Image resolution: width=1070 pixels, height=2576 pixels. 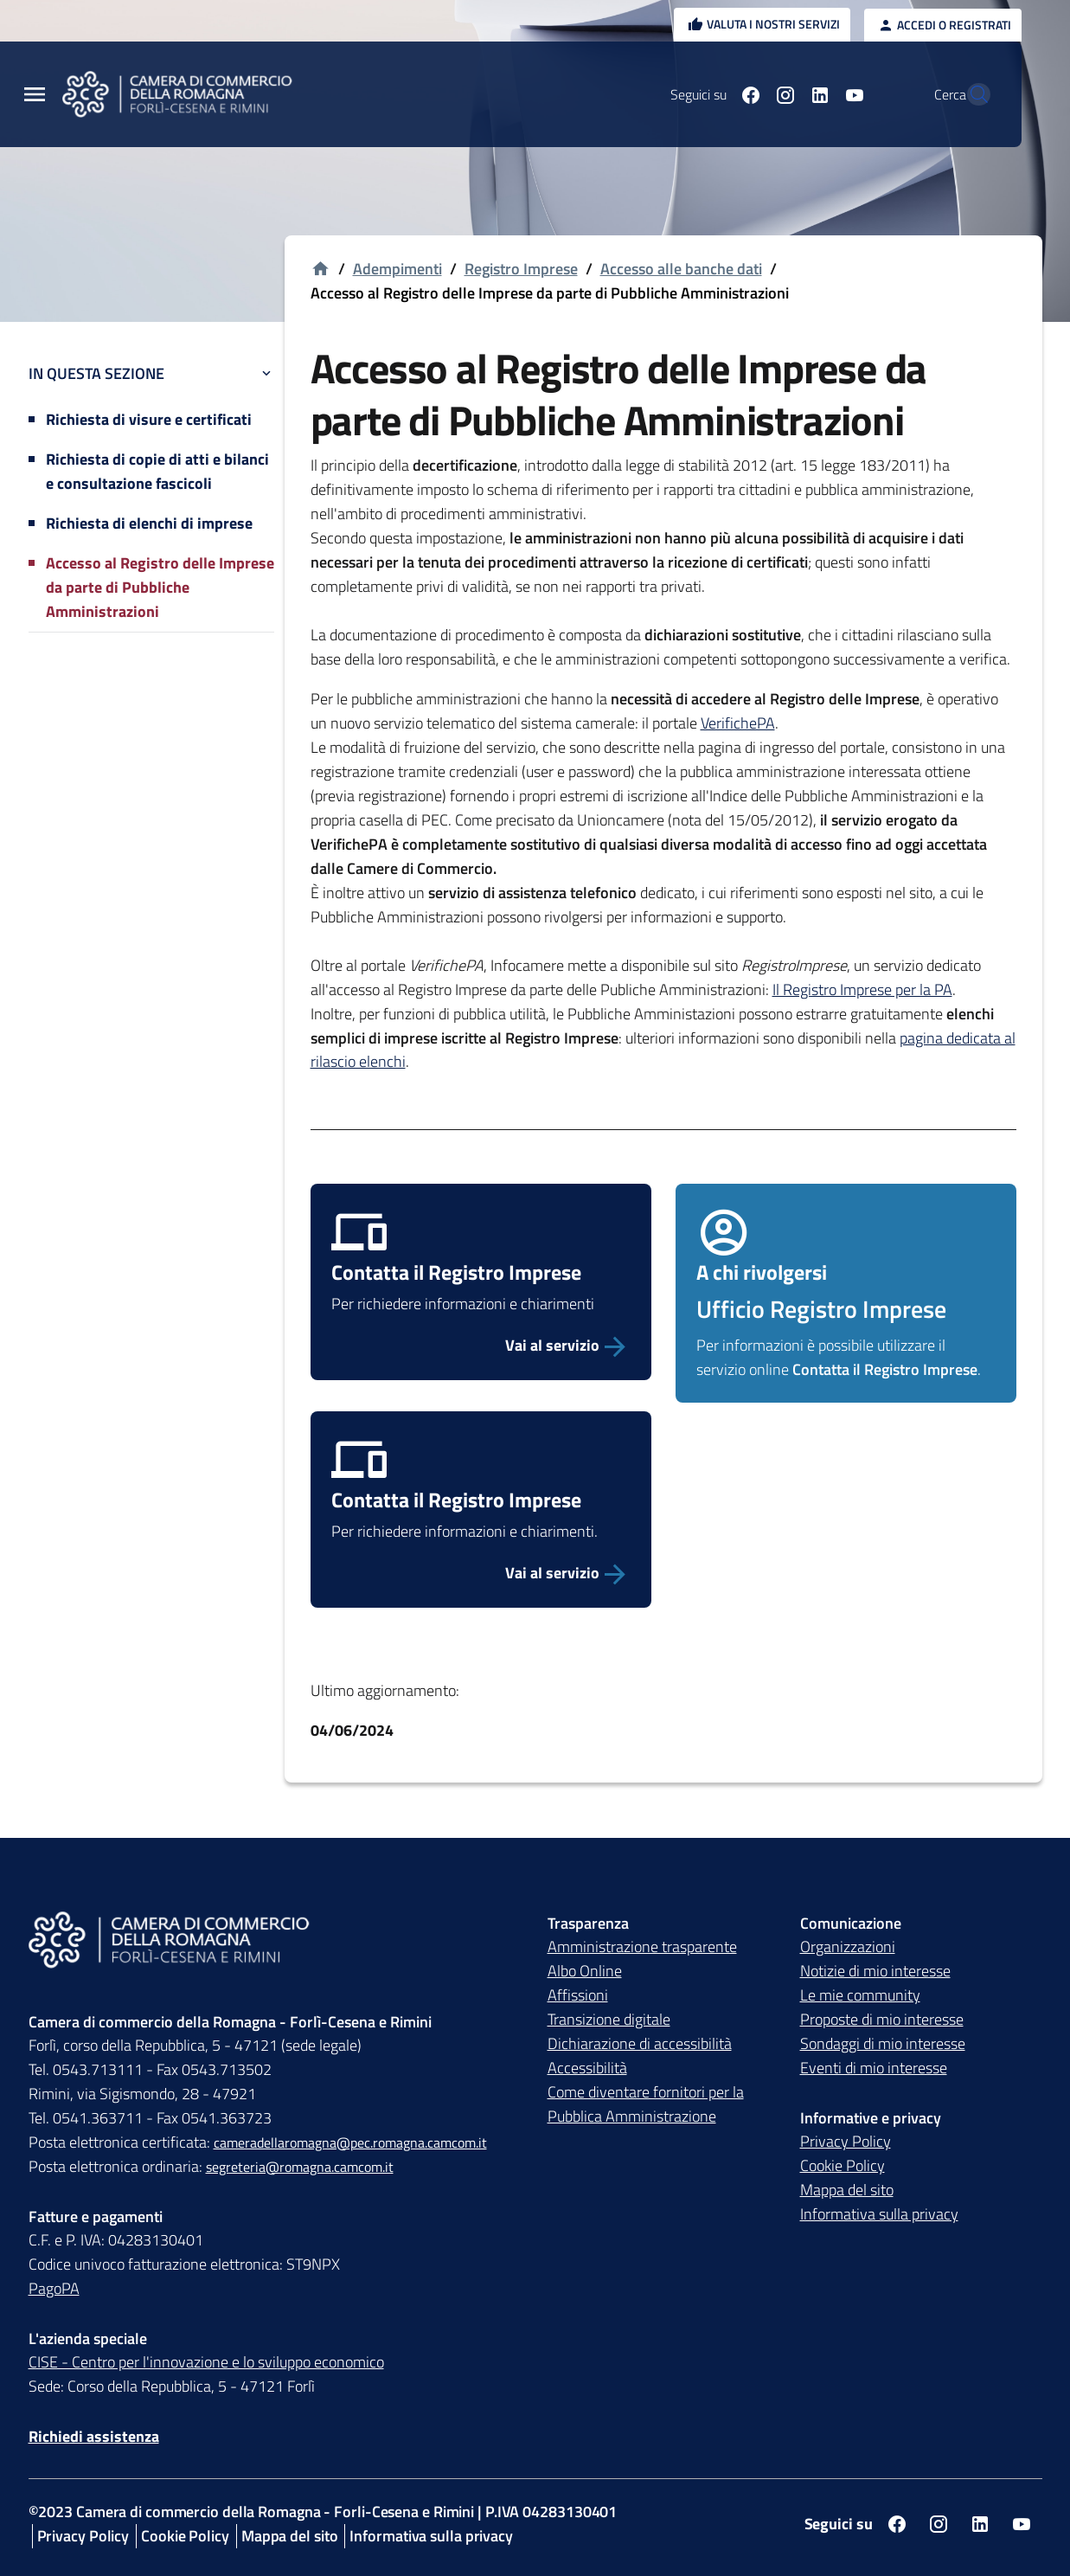 What do you see at coordinates (320, 269) in the screenshot?
I see `[Vai alla homepage]` at bounding box center [320, 269].